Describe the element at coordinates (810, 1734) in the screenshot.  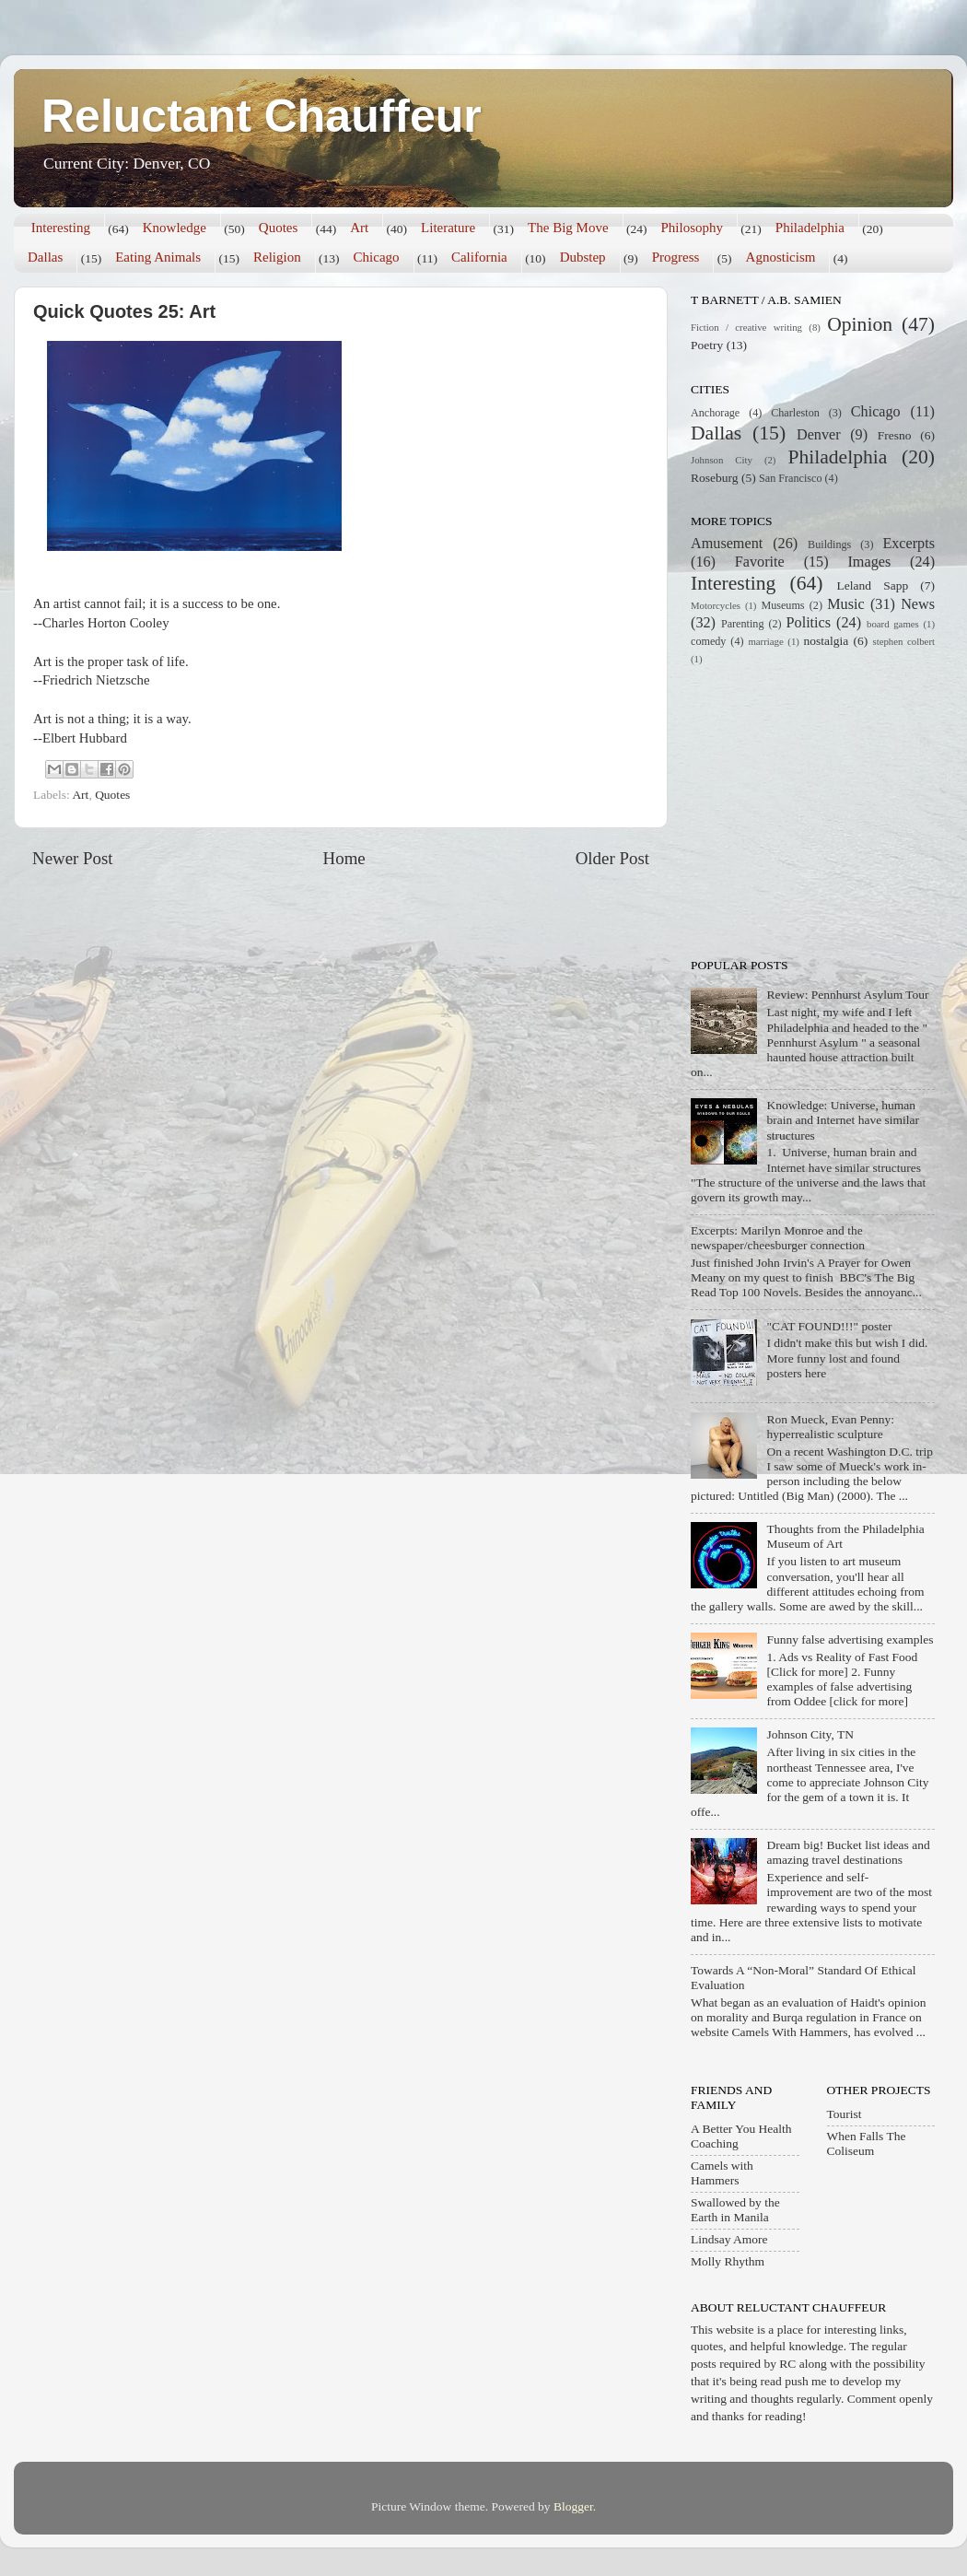
I see `Johnson City, TN` at that location.